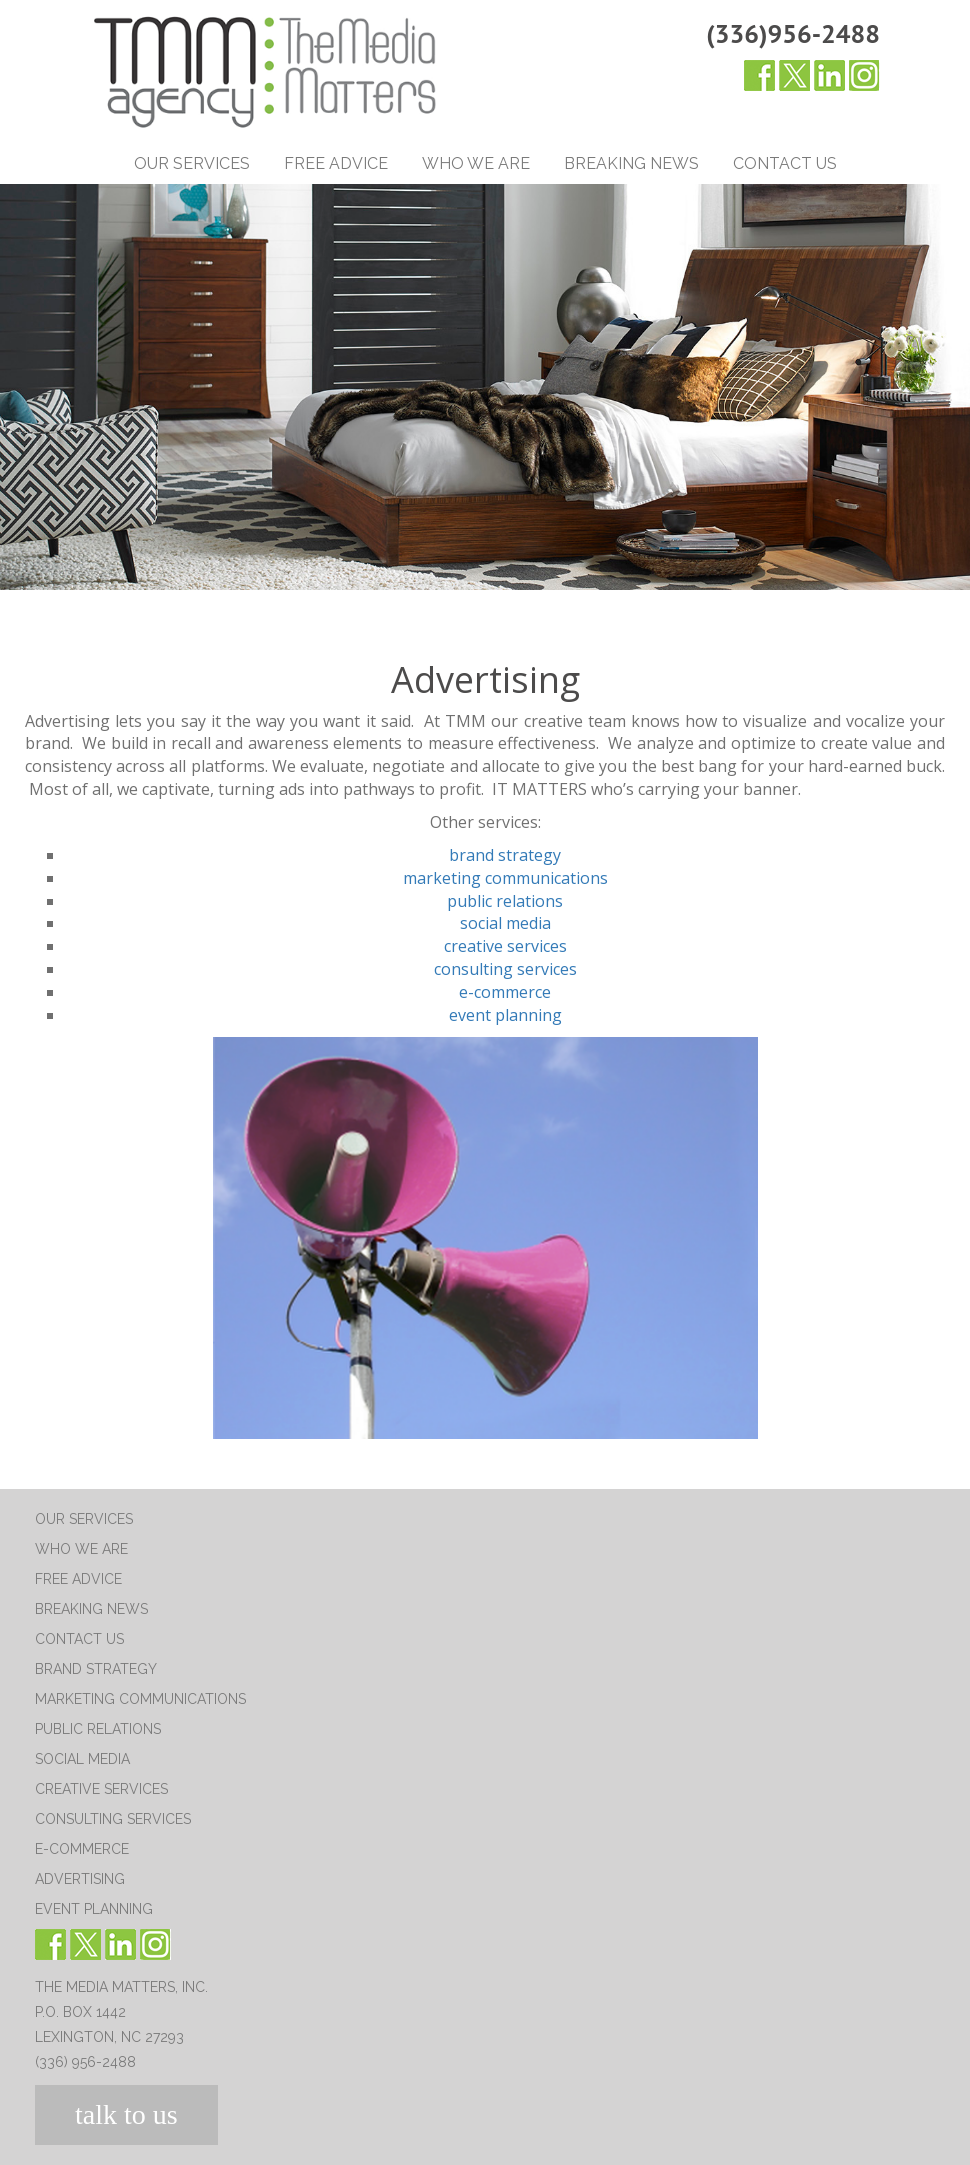 The width and height of the screenshot is (970, 2165). I want to click on Advertising, so click(80, 1879).